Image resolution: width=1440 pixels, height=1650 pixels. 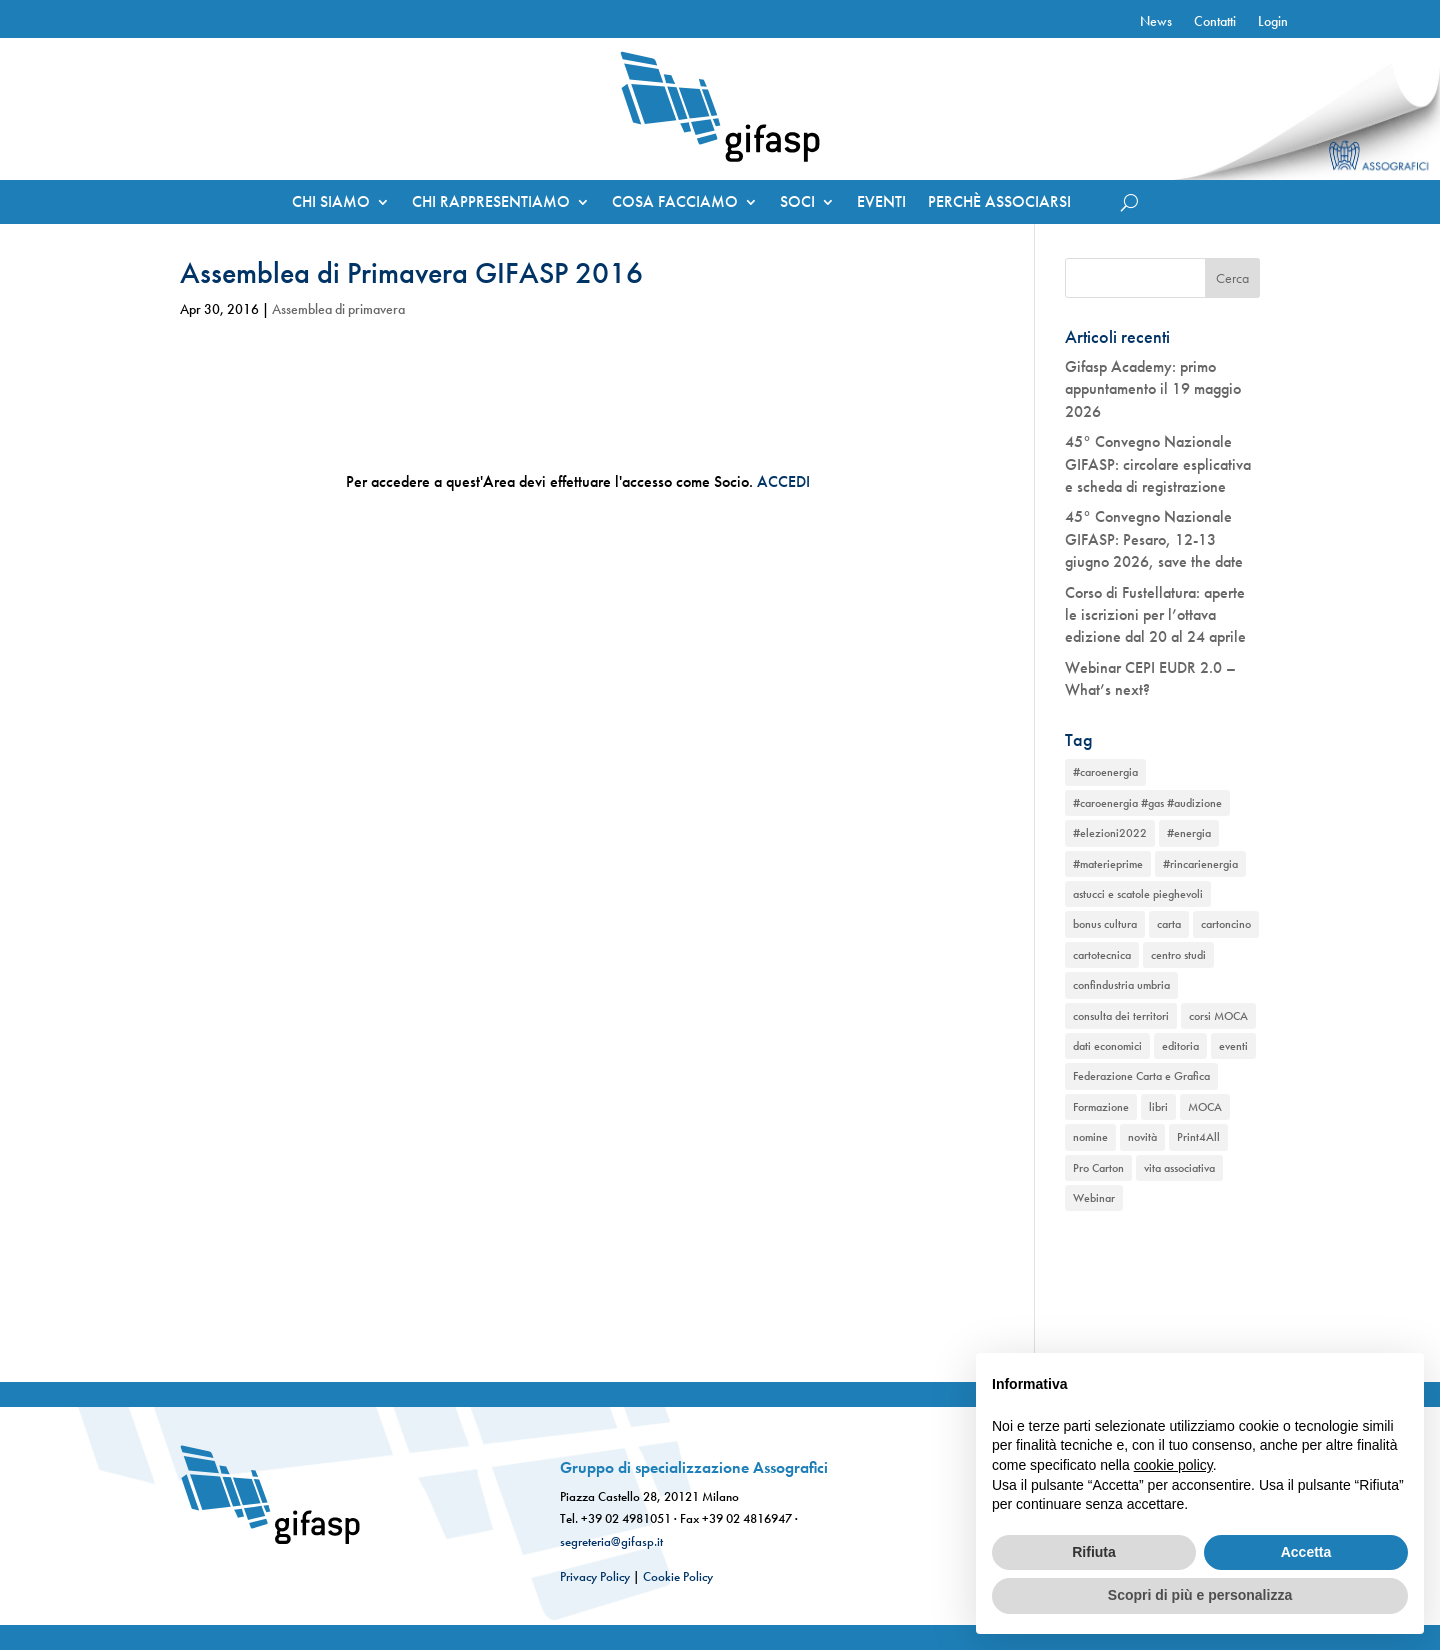 I want to click on Rifiuta [button], so click(x=1094, y=1552).